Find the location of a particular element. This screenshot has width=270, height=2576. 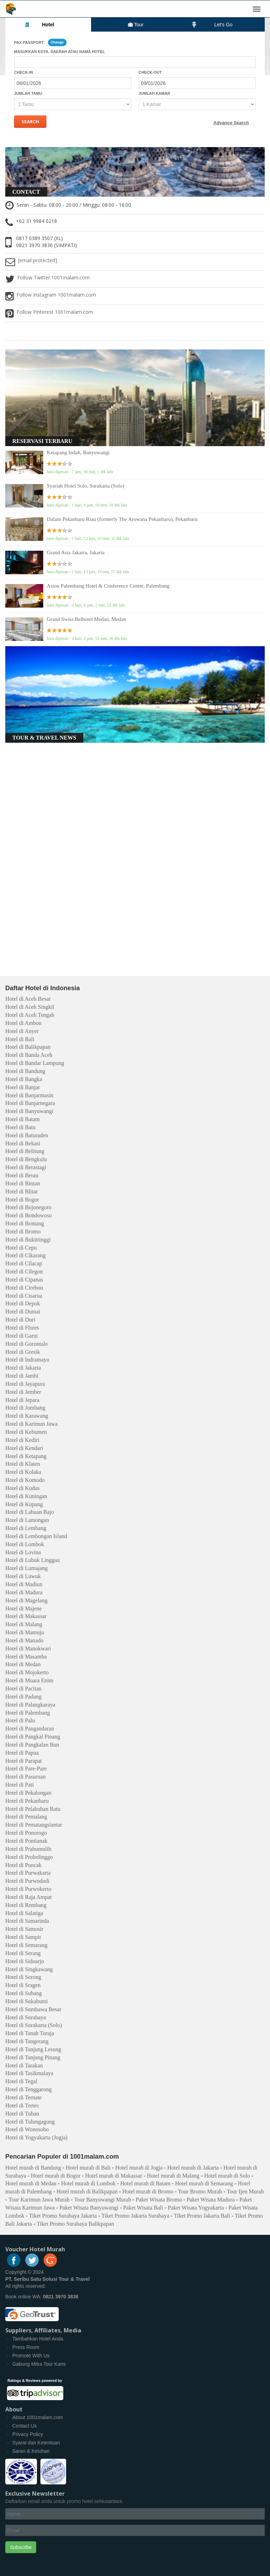

Hotel di Sampit is located at coordinates (23, 1937).